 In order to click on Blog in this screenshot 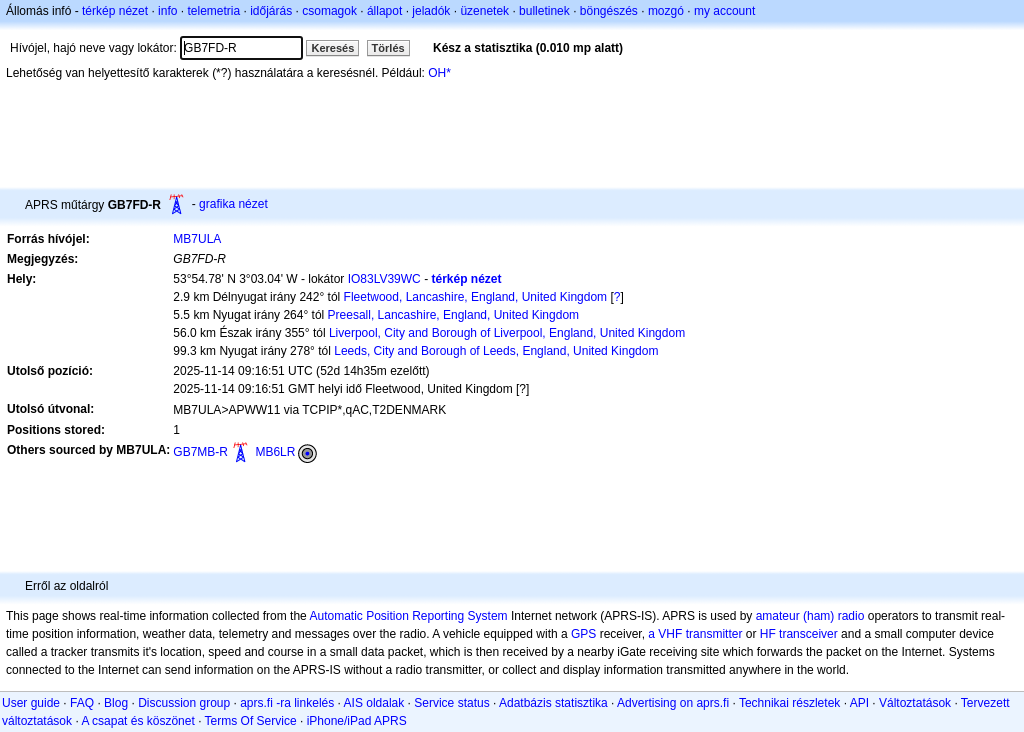, I will do `click(116, 703)`.